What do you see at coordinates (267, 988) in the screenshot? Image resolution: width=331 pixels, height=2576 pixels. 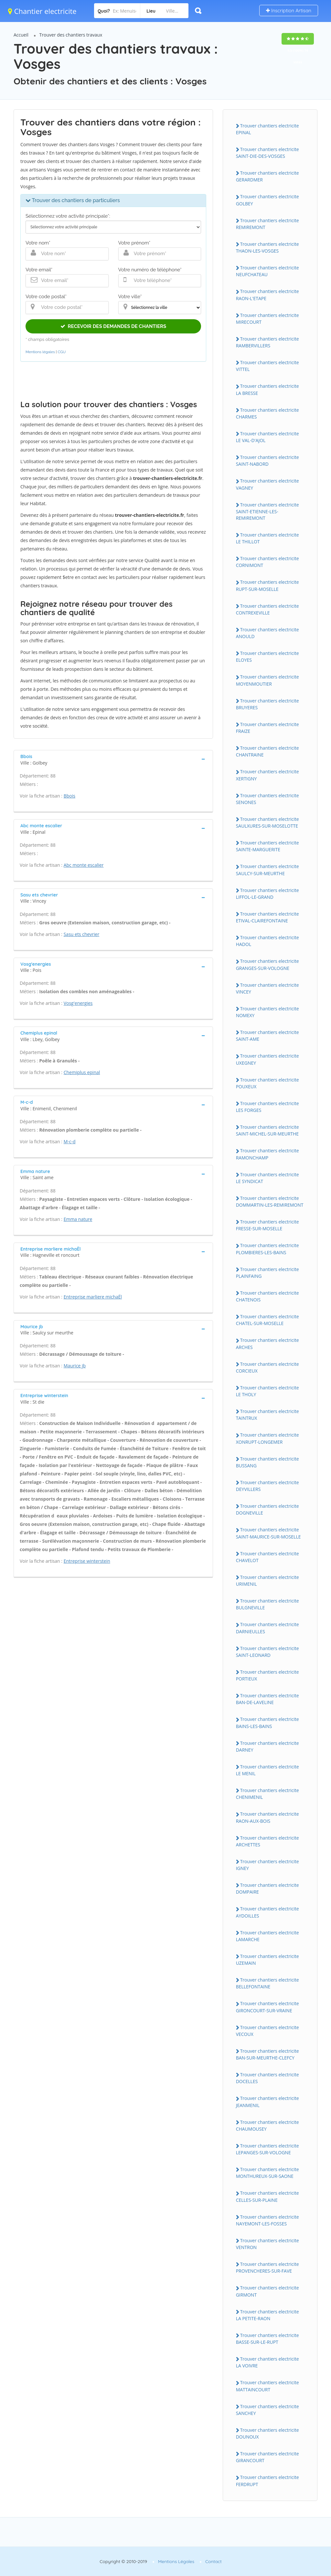 I see `Trouver chantiers electricite VINCEY` at bounding box center [267, 988].